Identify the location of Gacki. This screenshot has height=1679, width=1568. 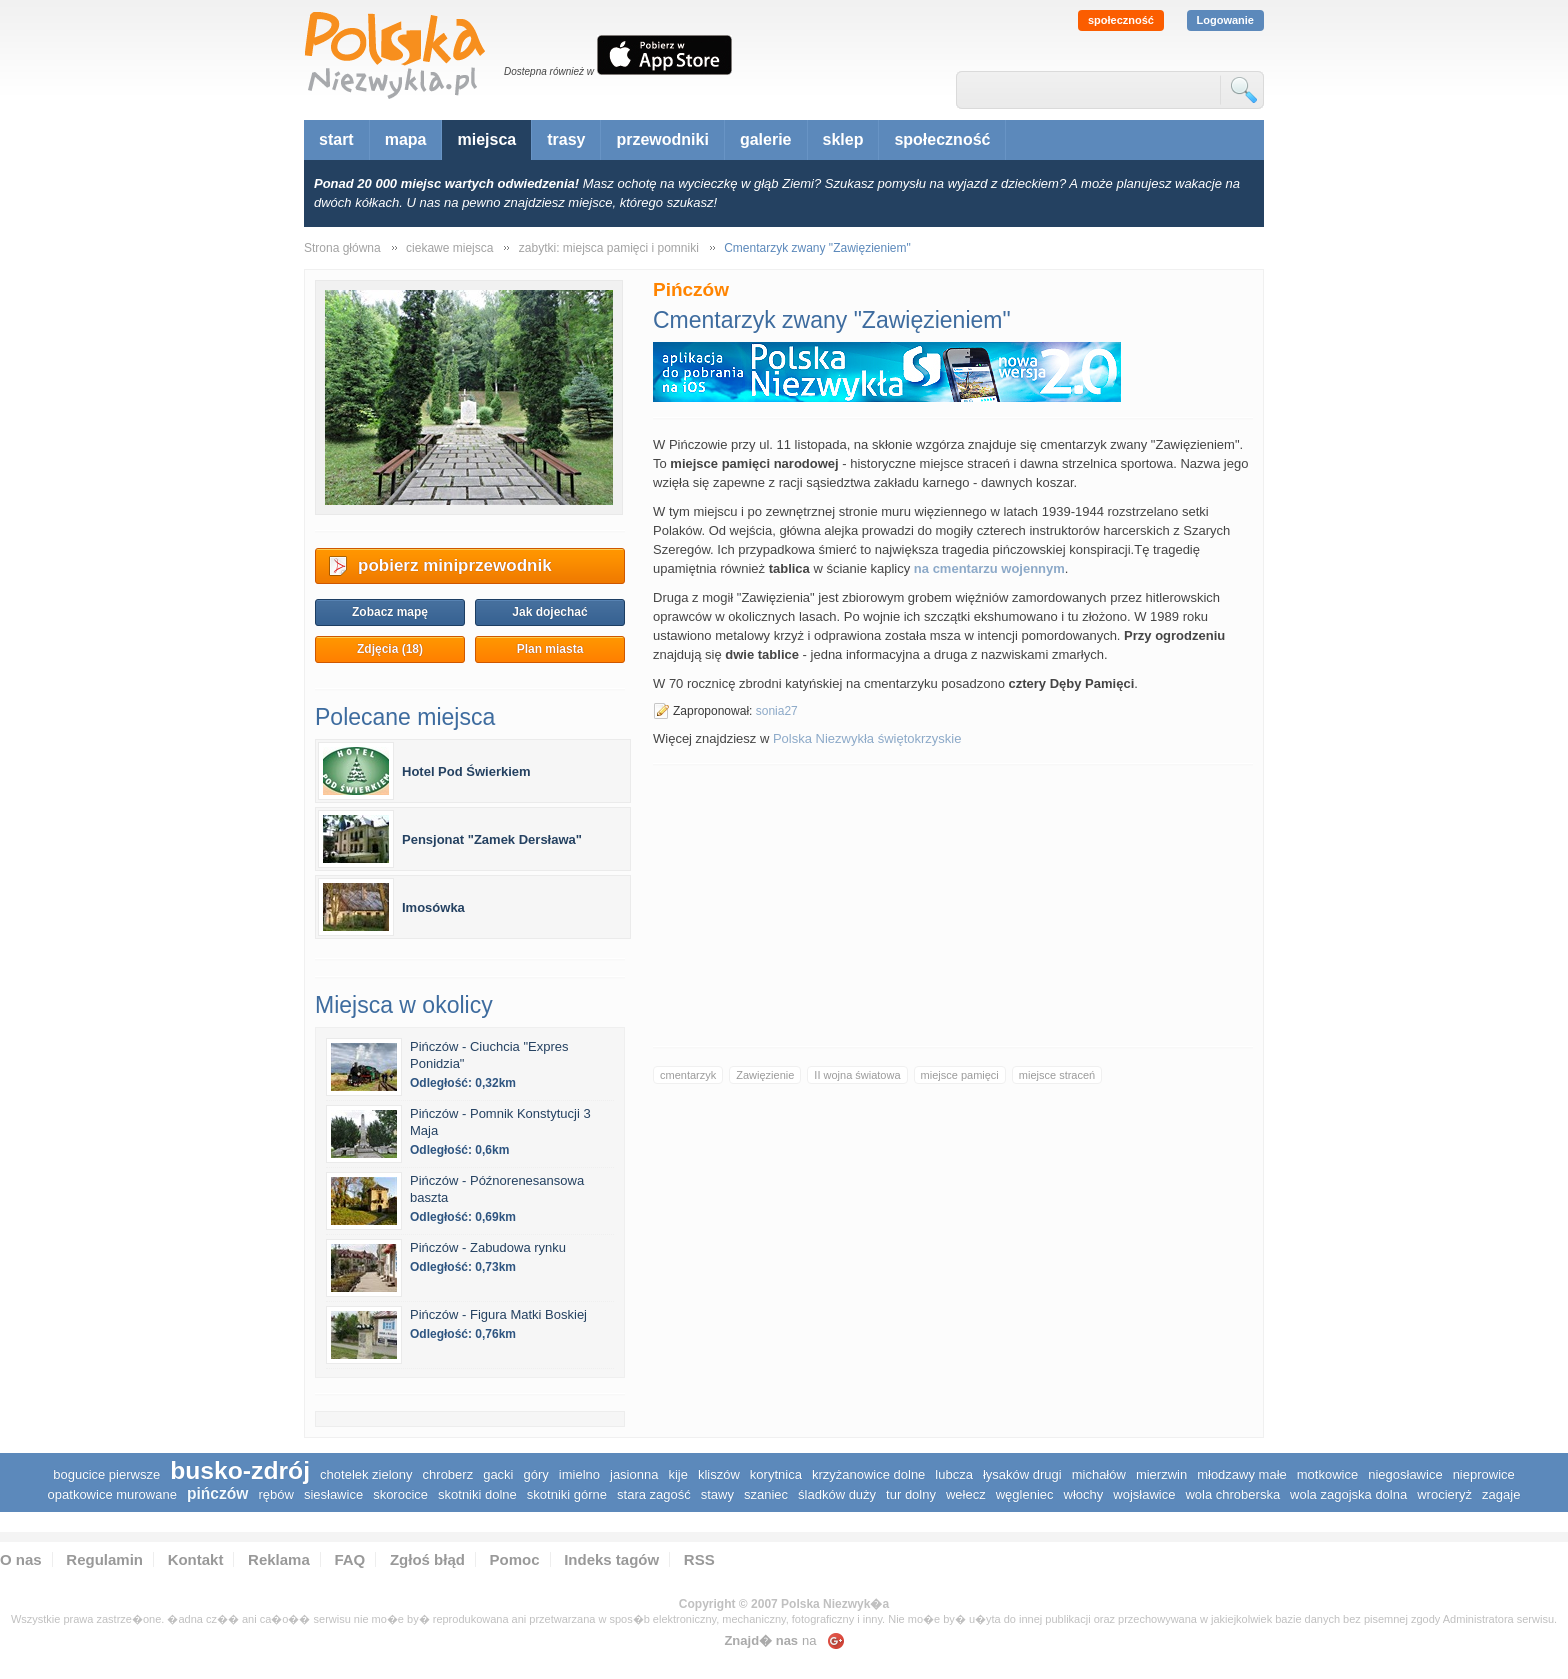
(498, 1474).